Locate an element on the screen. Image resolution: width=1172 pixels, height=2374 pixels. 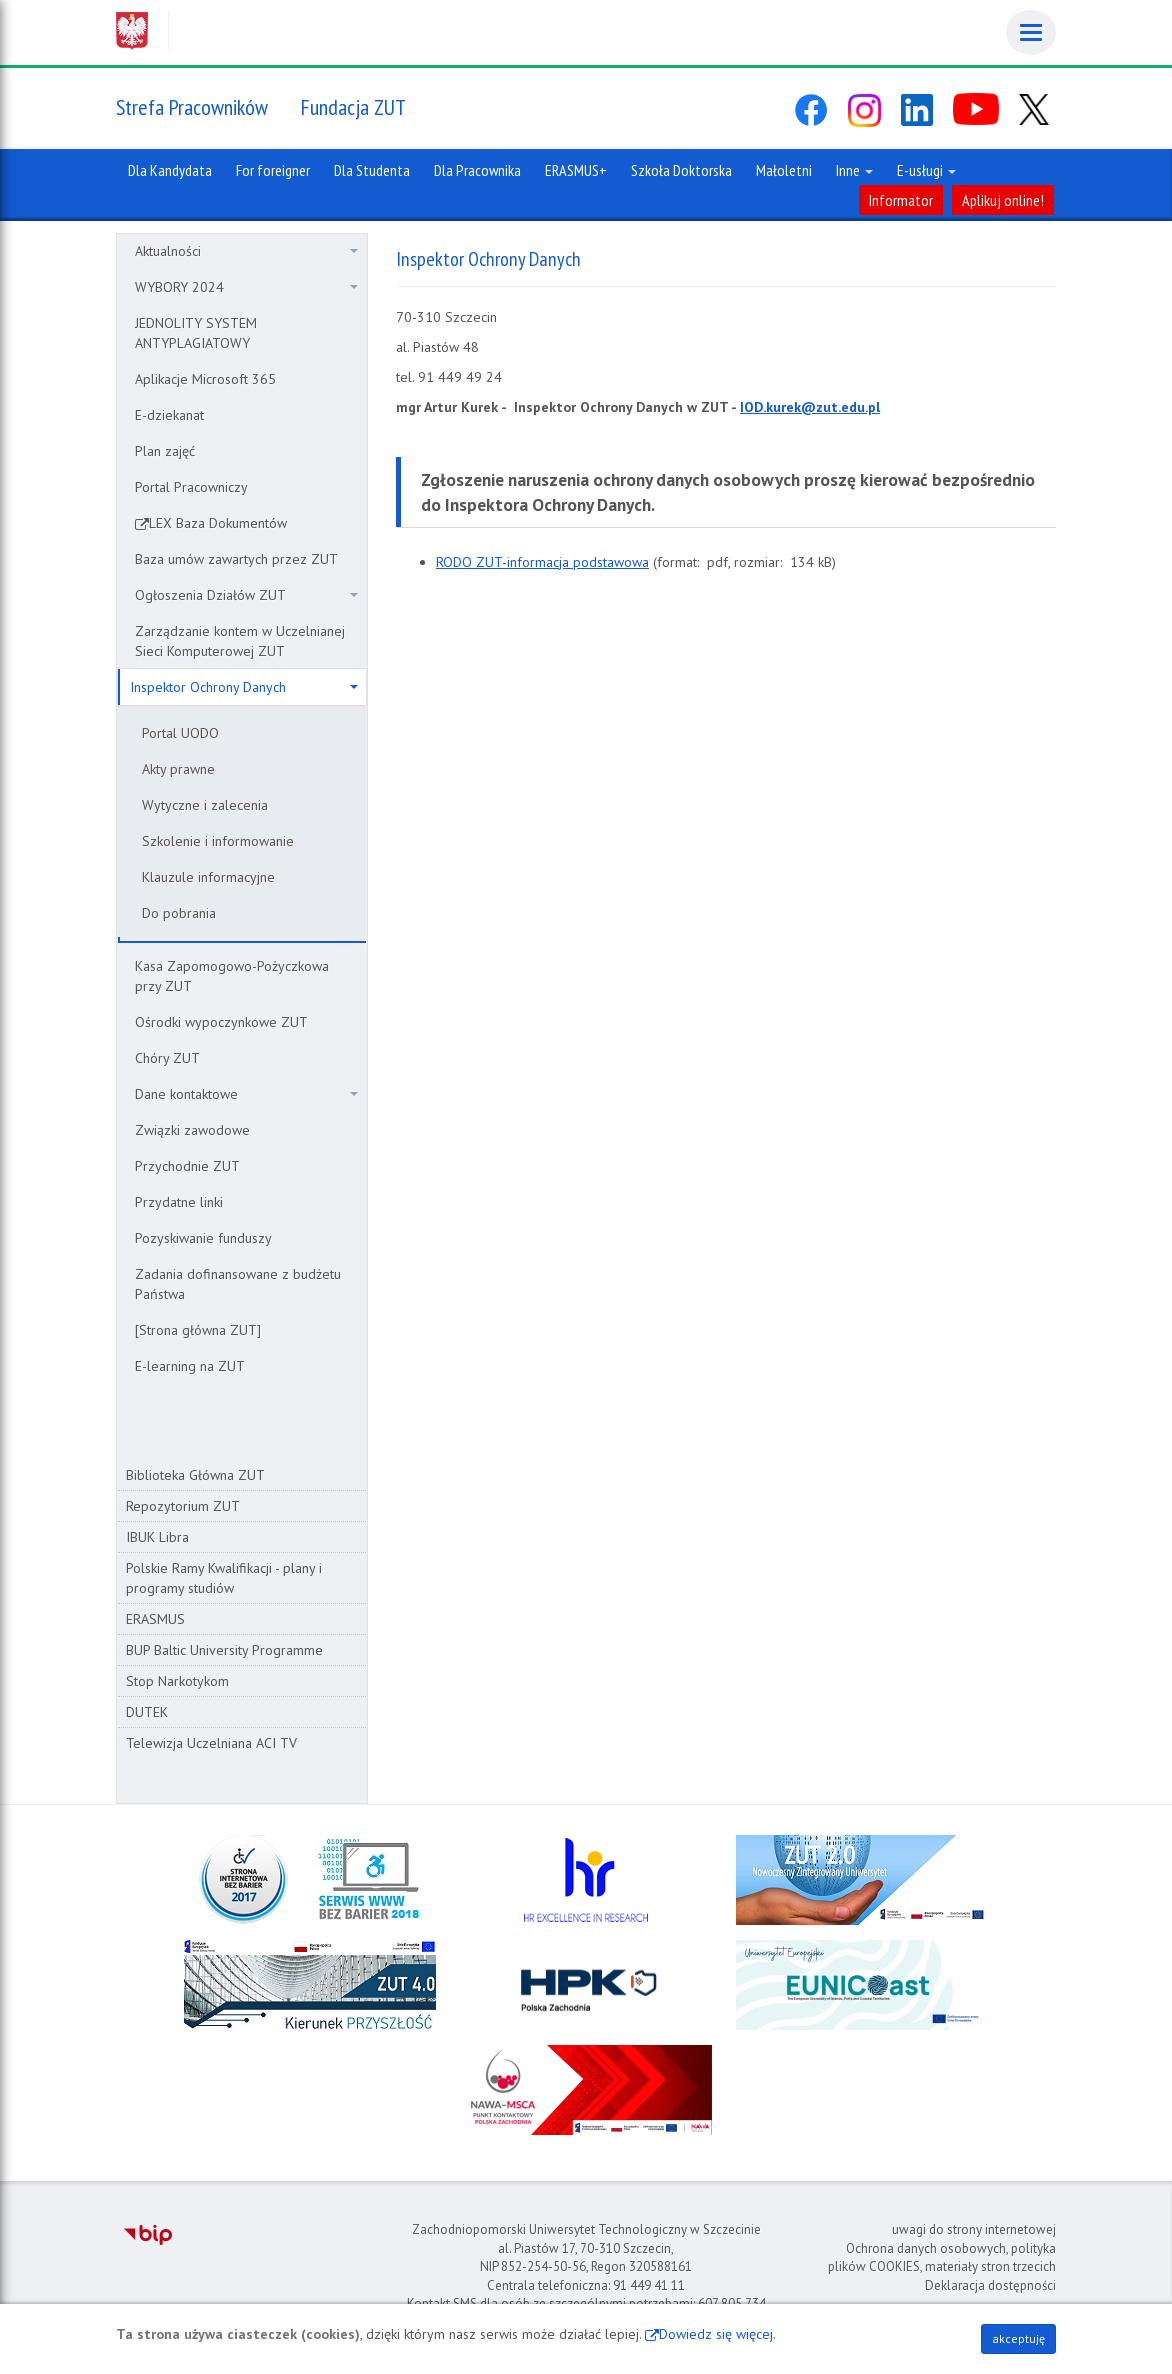
IBUK Libra is located at coordinates (157, 1537).